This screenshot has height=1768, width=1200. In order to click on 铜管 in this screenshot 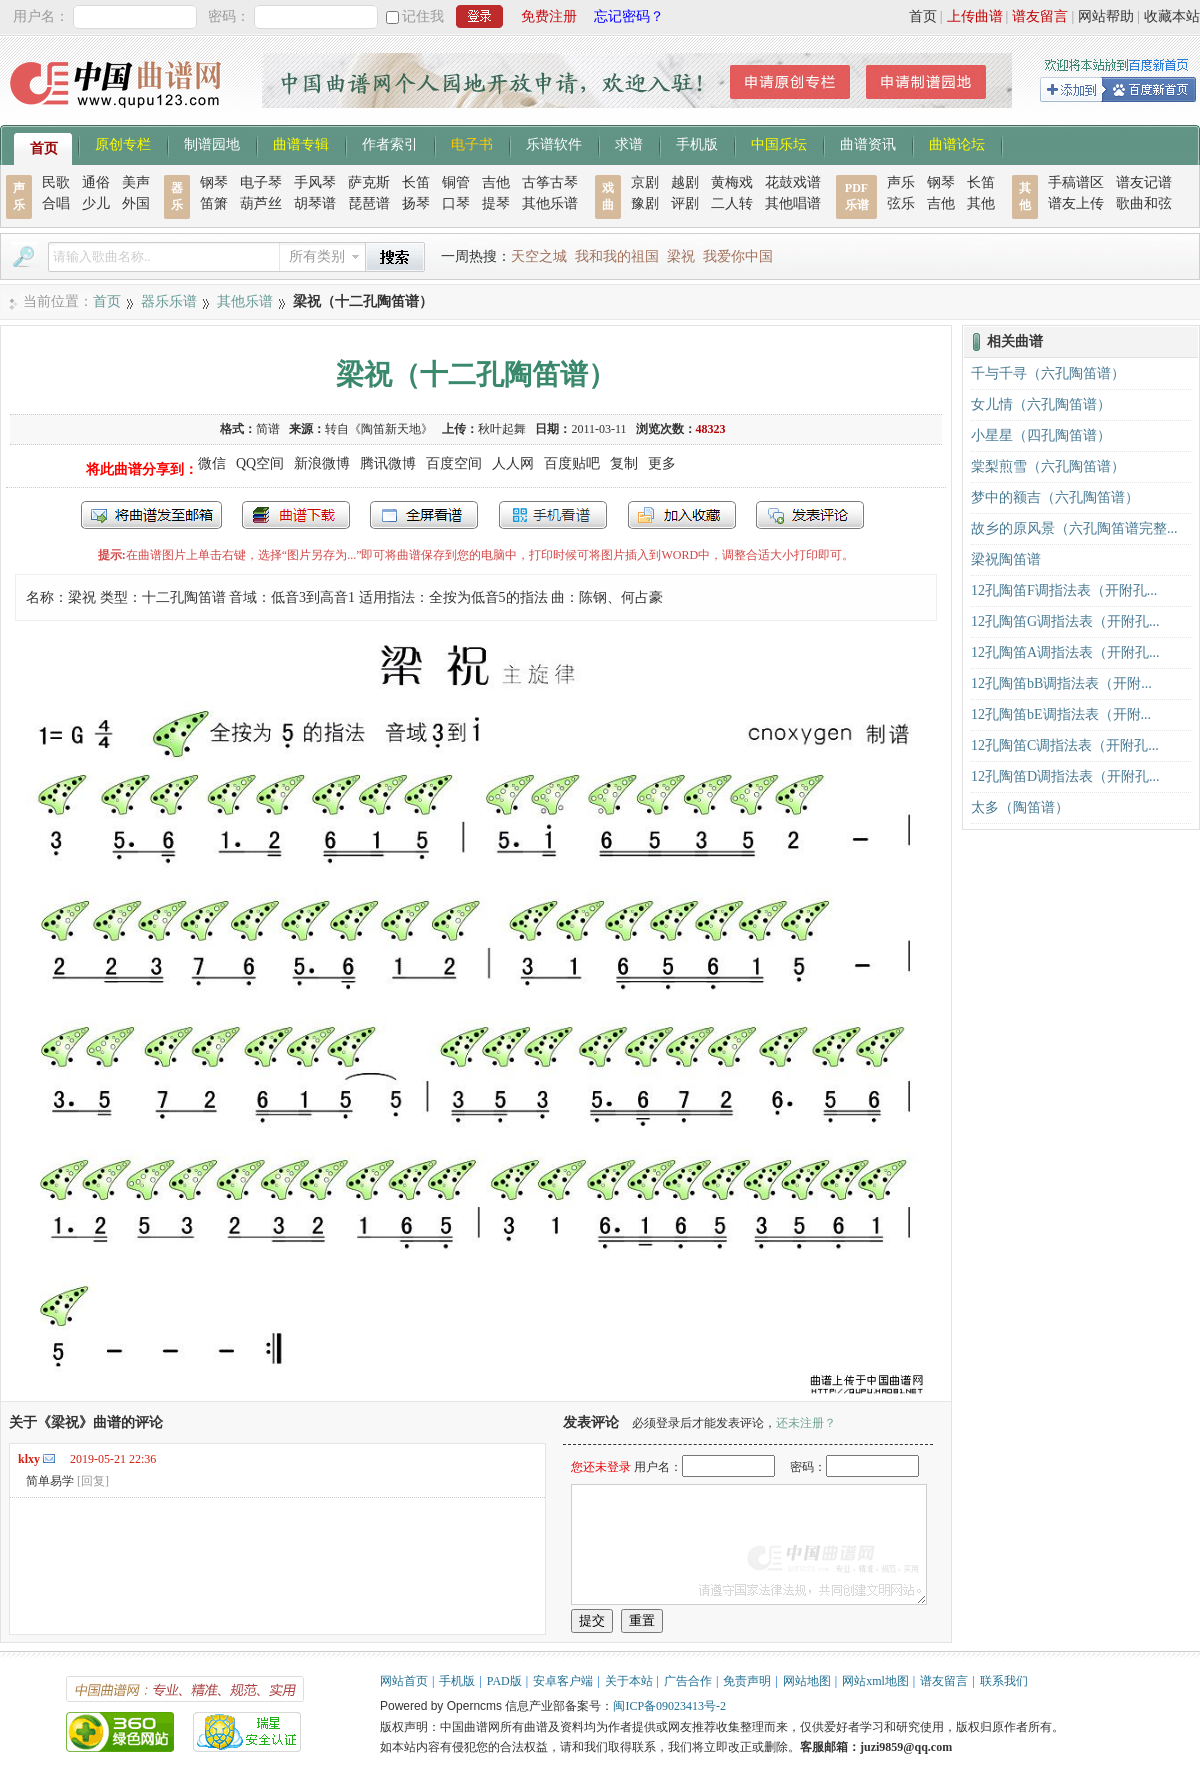, I will do `click(456, 182)`.